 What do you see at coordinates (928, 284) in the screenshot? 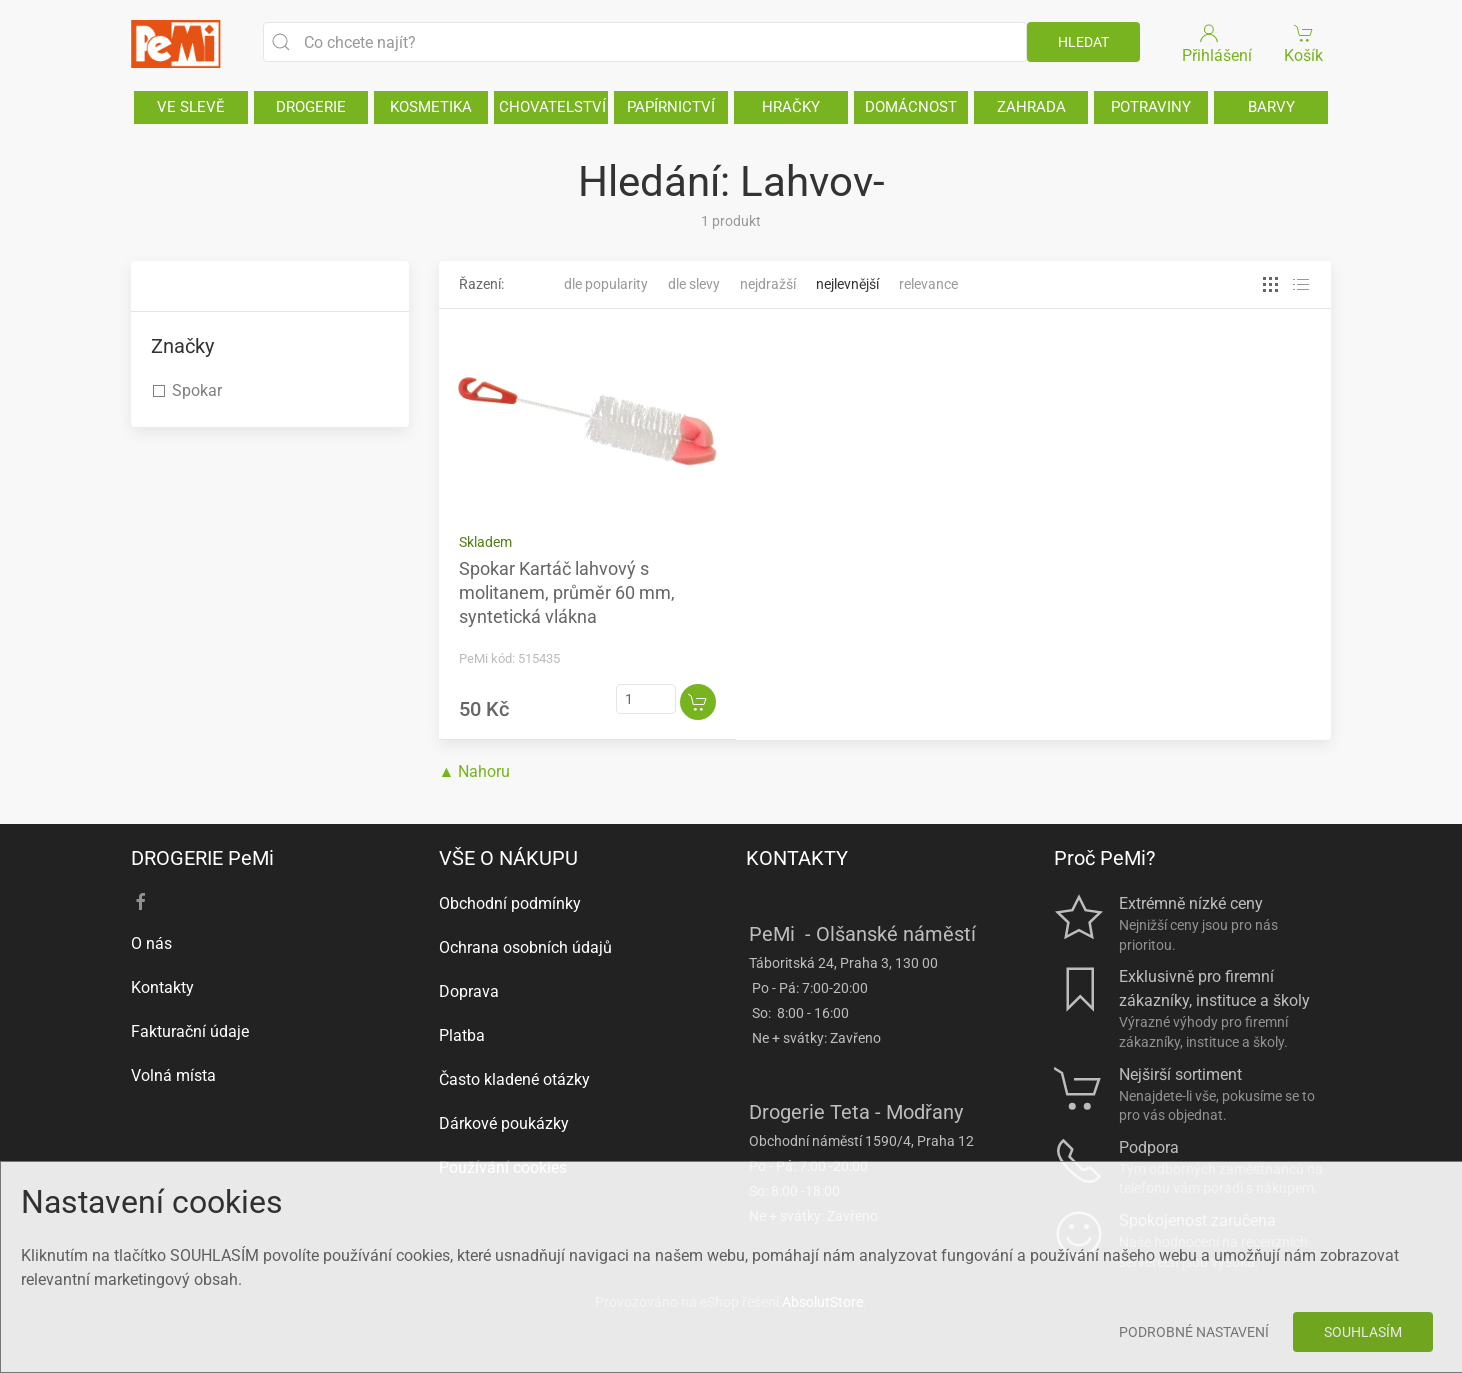
I see `Relevance` at bounding box center [928, 284].